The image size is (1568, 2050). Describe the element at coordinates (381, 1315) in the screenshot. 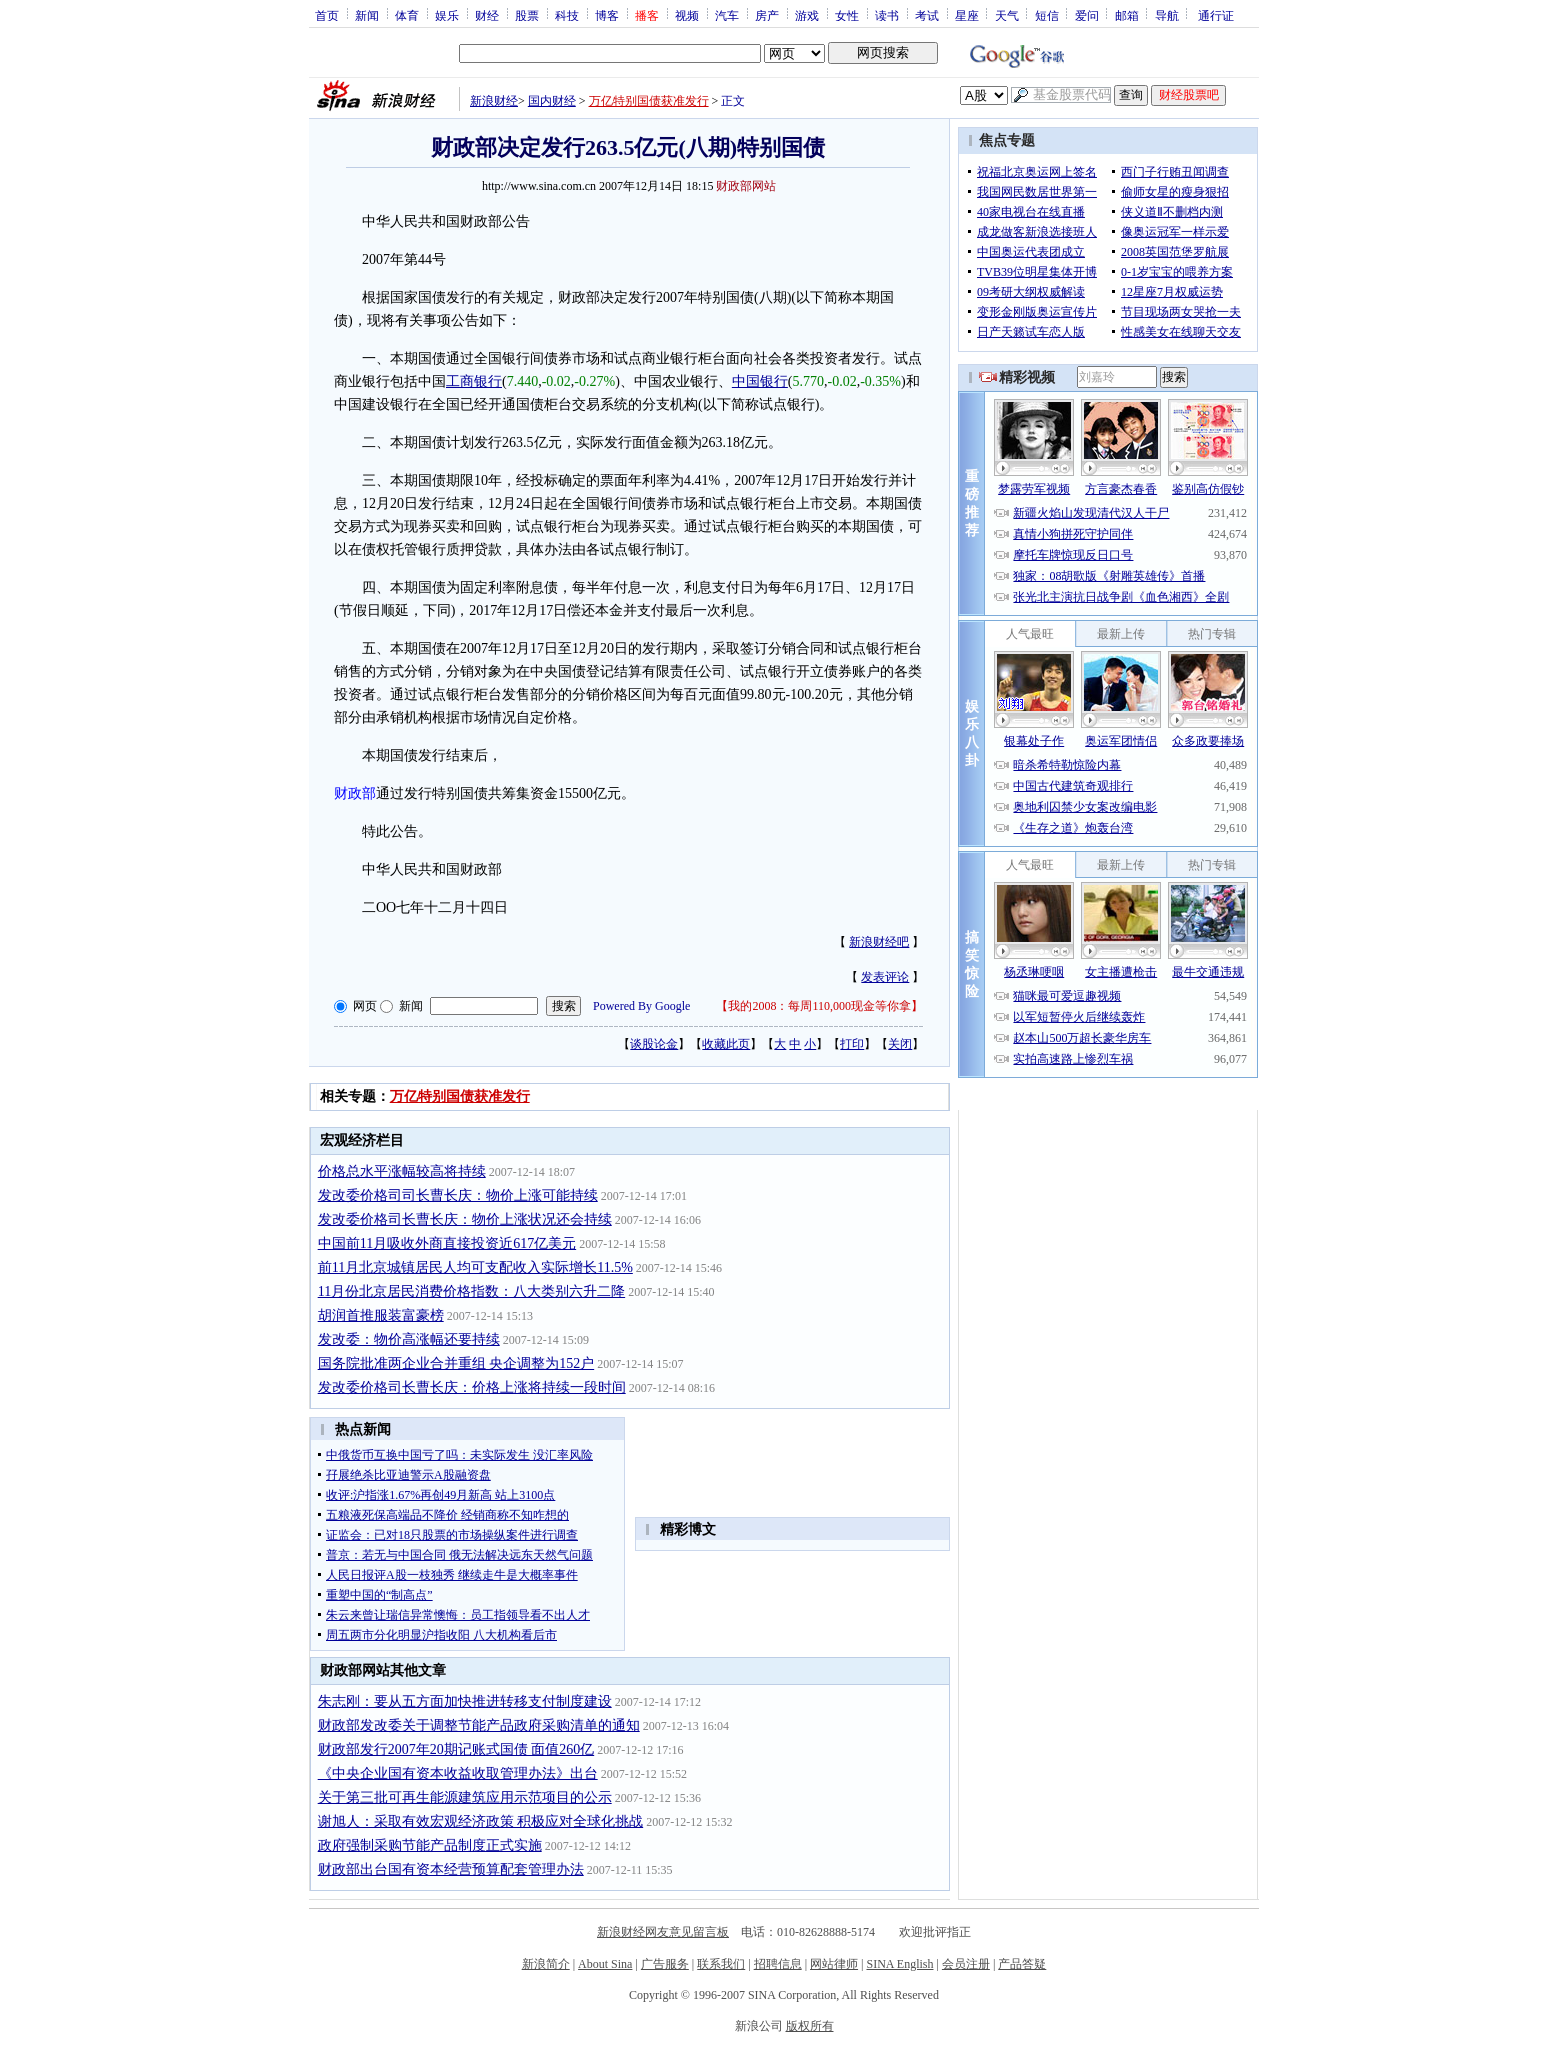

I see `胡润首推服装富豪榜` at that location.